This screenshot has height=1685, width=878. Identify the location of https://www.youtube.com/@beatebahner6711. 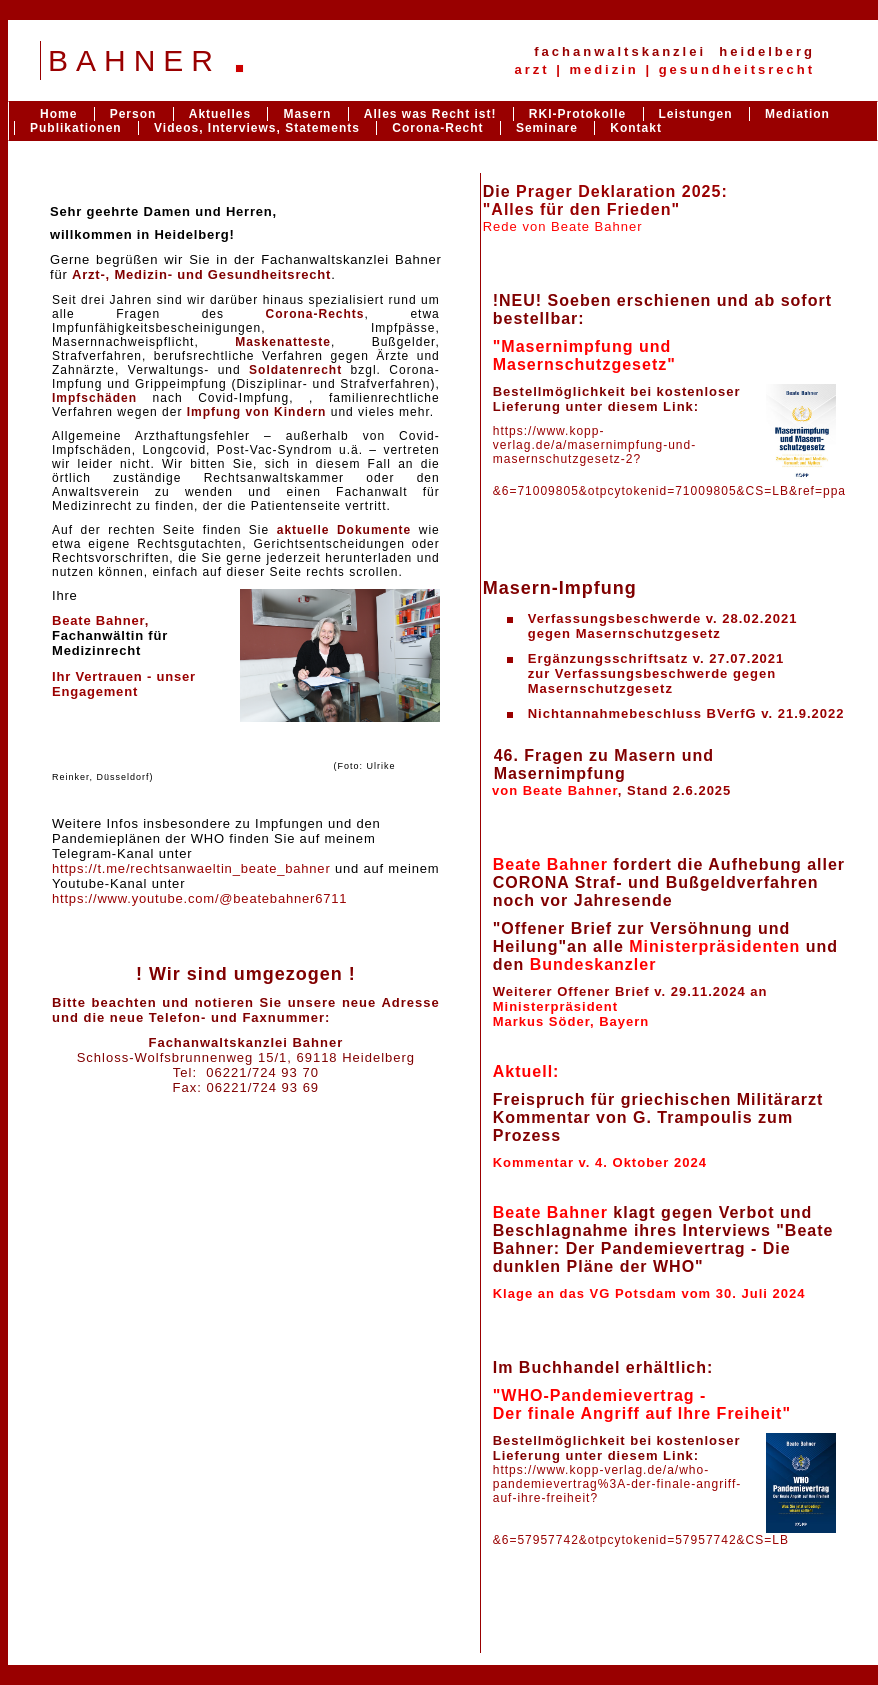
(199, 898).